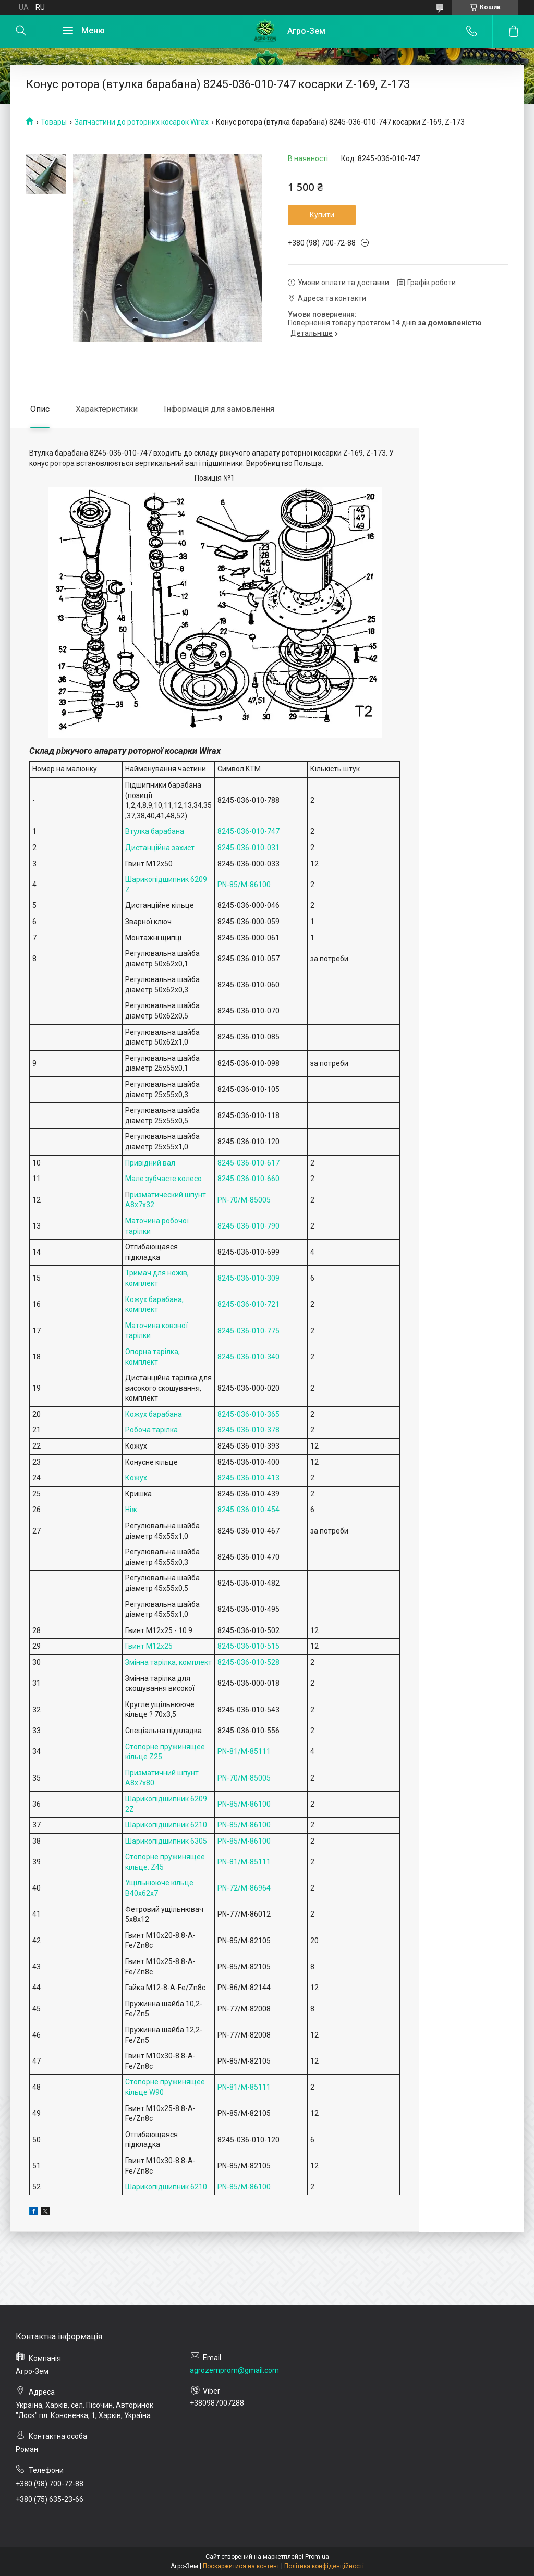 This screenshot has width=534, height=2576. I want to click on Запчастини до роторних косарок Wirax, so click(142, 122).